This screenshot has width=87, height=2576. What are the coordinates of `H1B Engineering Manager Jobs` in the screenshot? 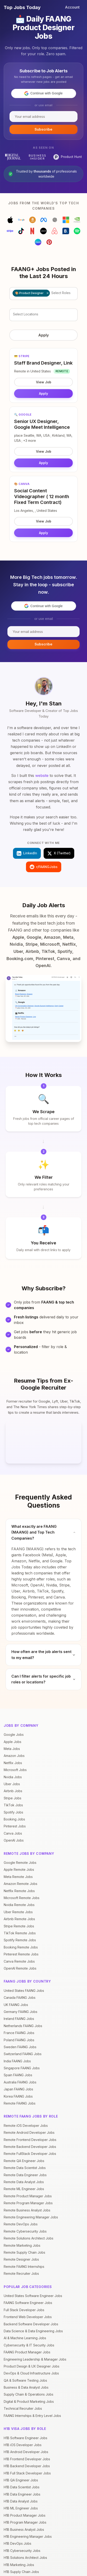 It's located at (28, 2536).